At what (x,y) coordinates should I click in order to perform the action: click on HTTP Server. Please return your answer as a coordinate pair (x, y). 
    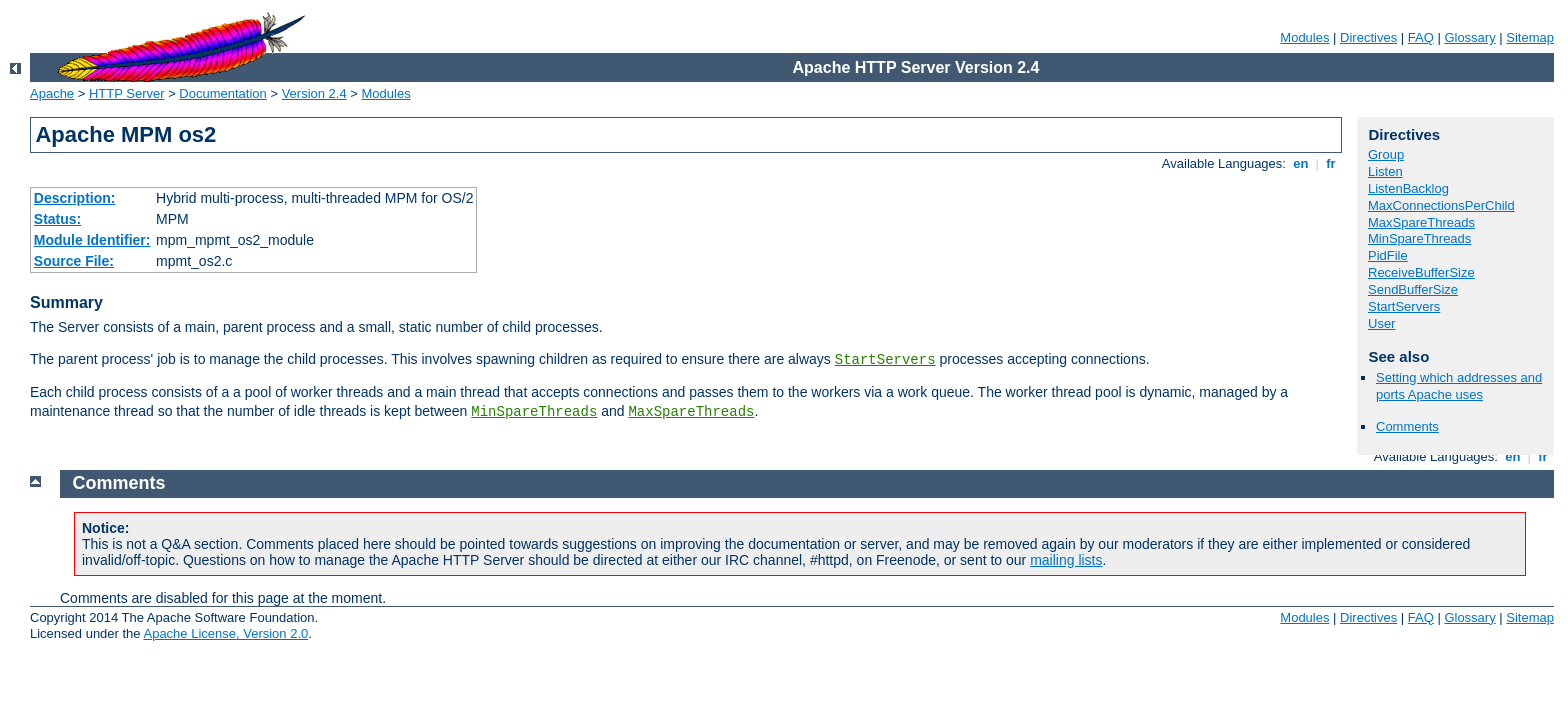
    Looking at the image, I should click on (127, 93).